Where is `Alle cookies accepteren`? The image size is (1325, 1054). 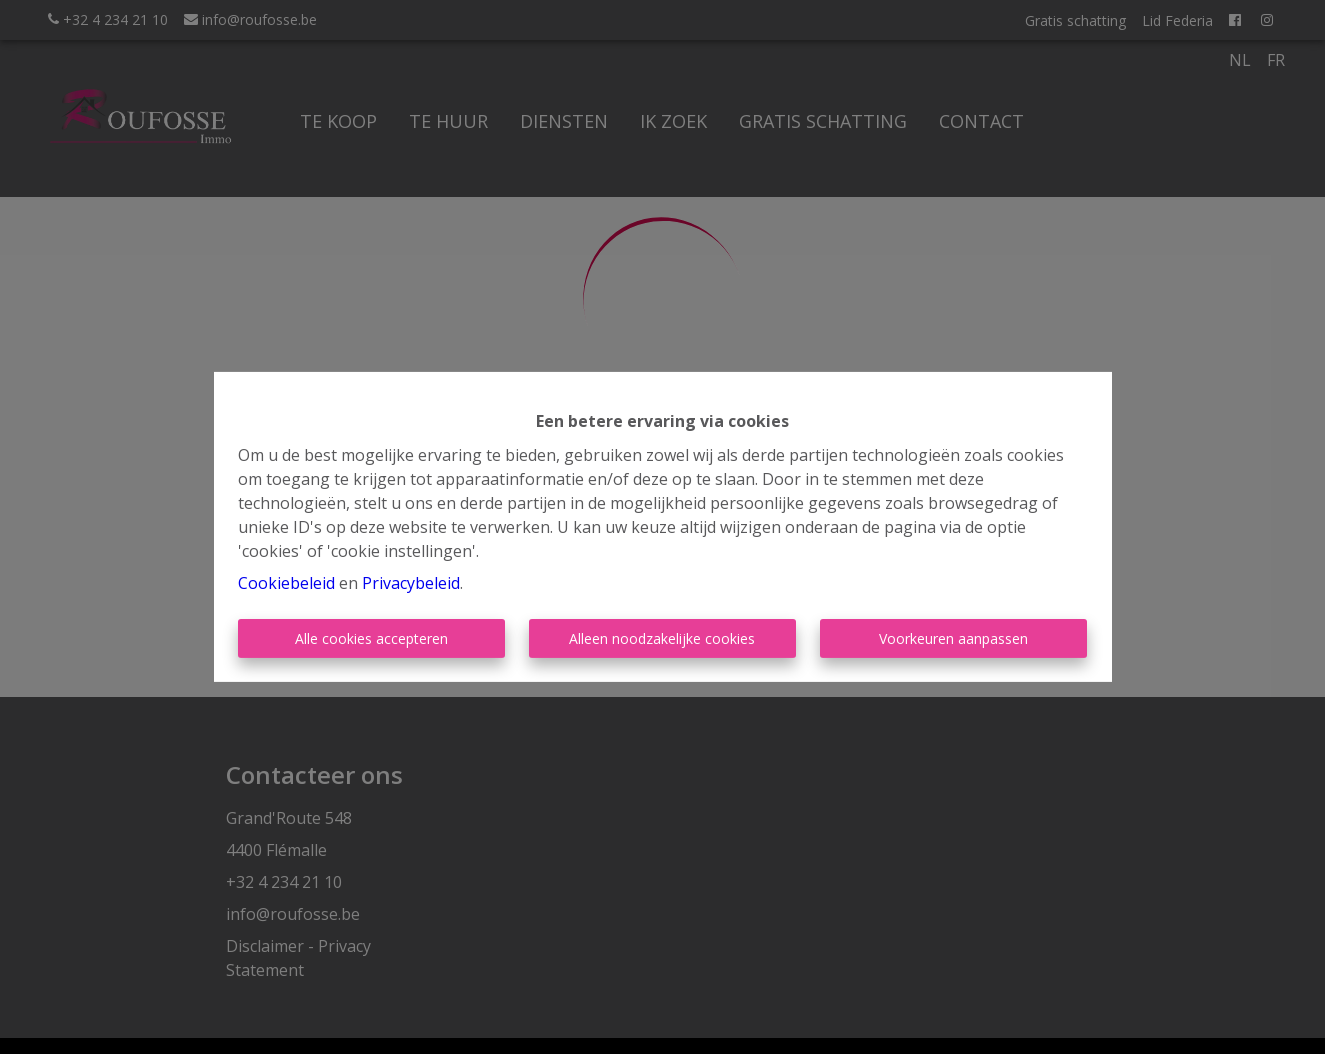
Alle cookies accepteren is located at coordinates (371, 638).